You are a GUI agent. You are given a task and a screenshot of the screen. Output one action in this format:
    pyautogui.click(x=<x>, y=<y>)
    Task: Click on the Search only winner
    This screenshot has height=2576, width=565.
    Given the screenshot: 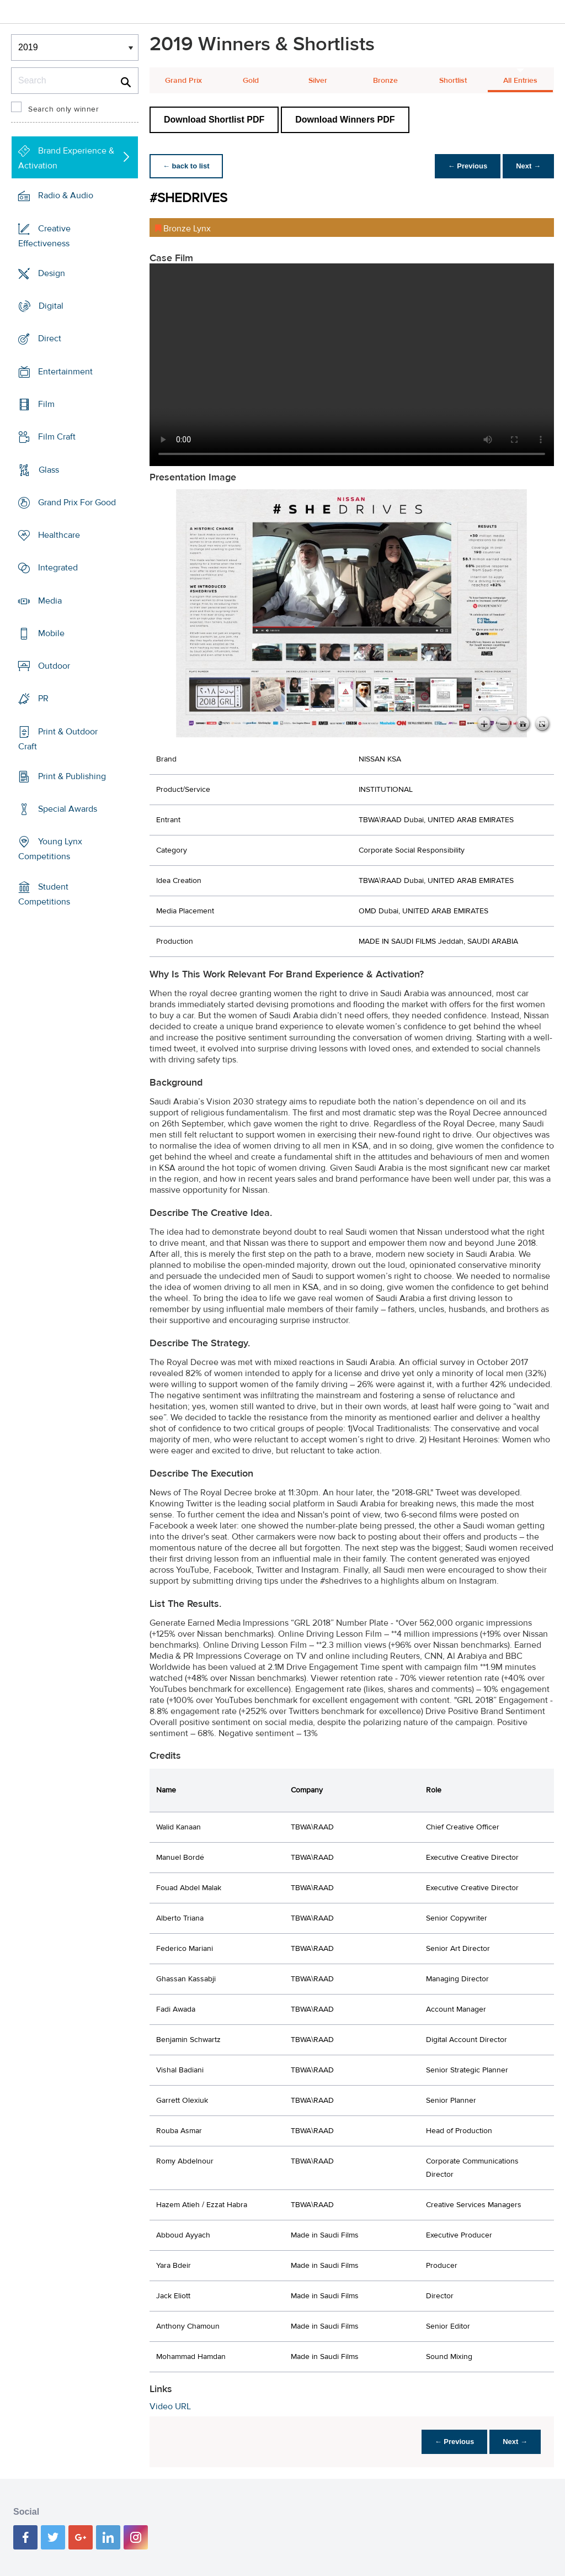 What is the action you would take?
    pyautogui.click(x=63, y=109)
    